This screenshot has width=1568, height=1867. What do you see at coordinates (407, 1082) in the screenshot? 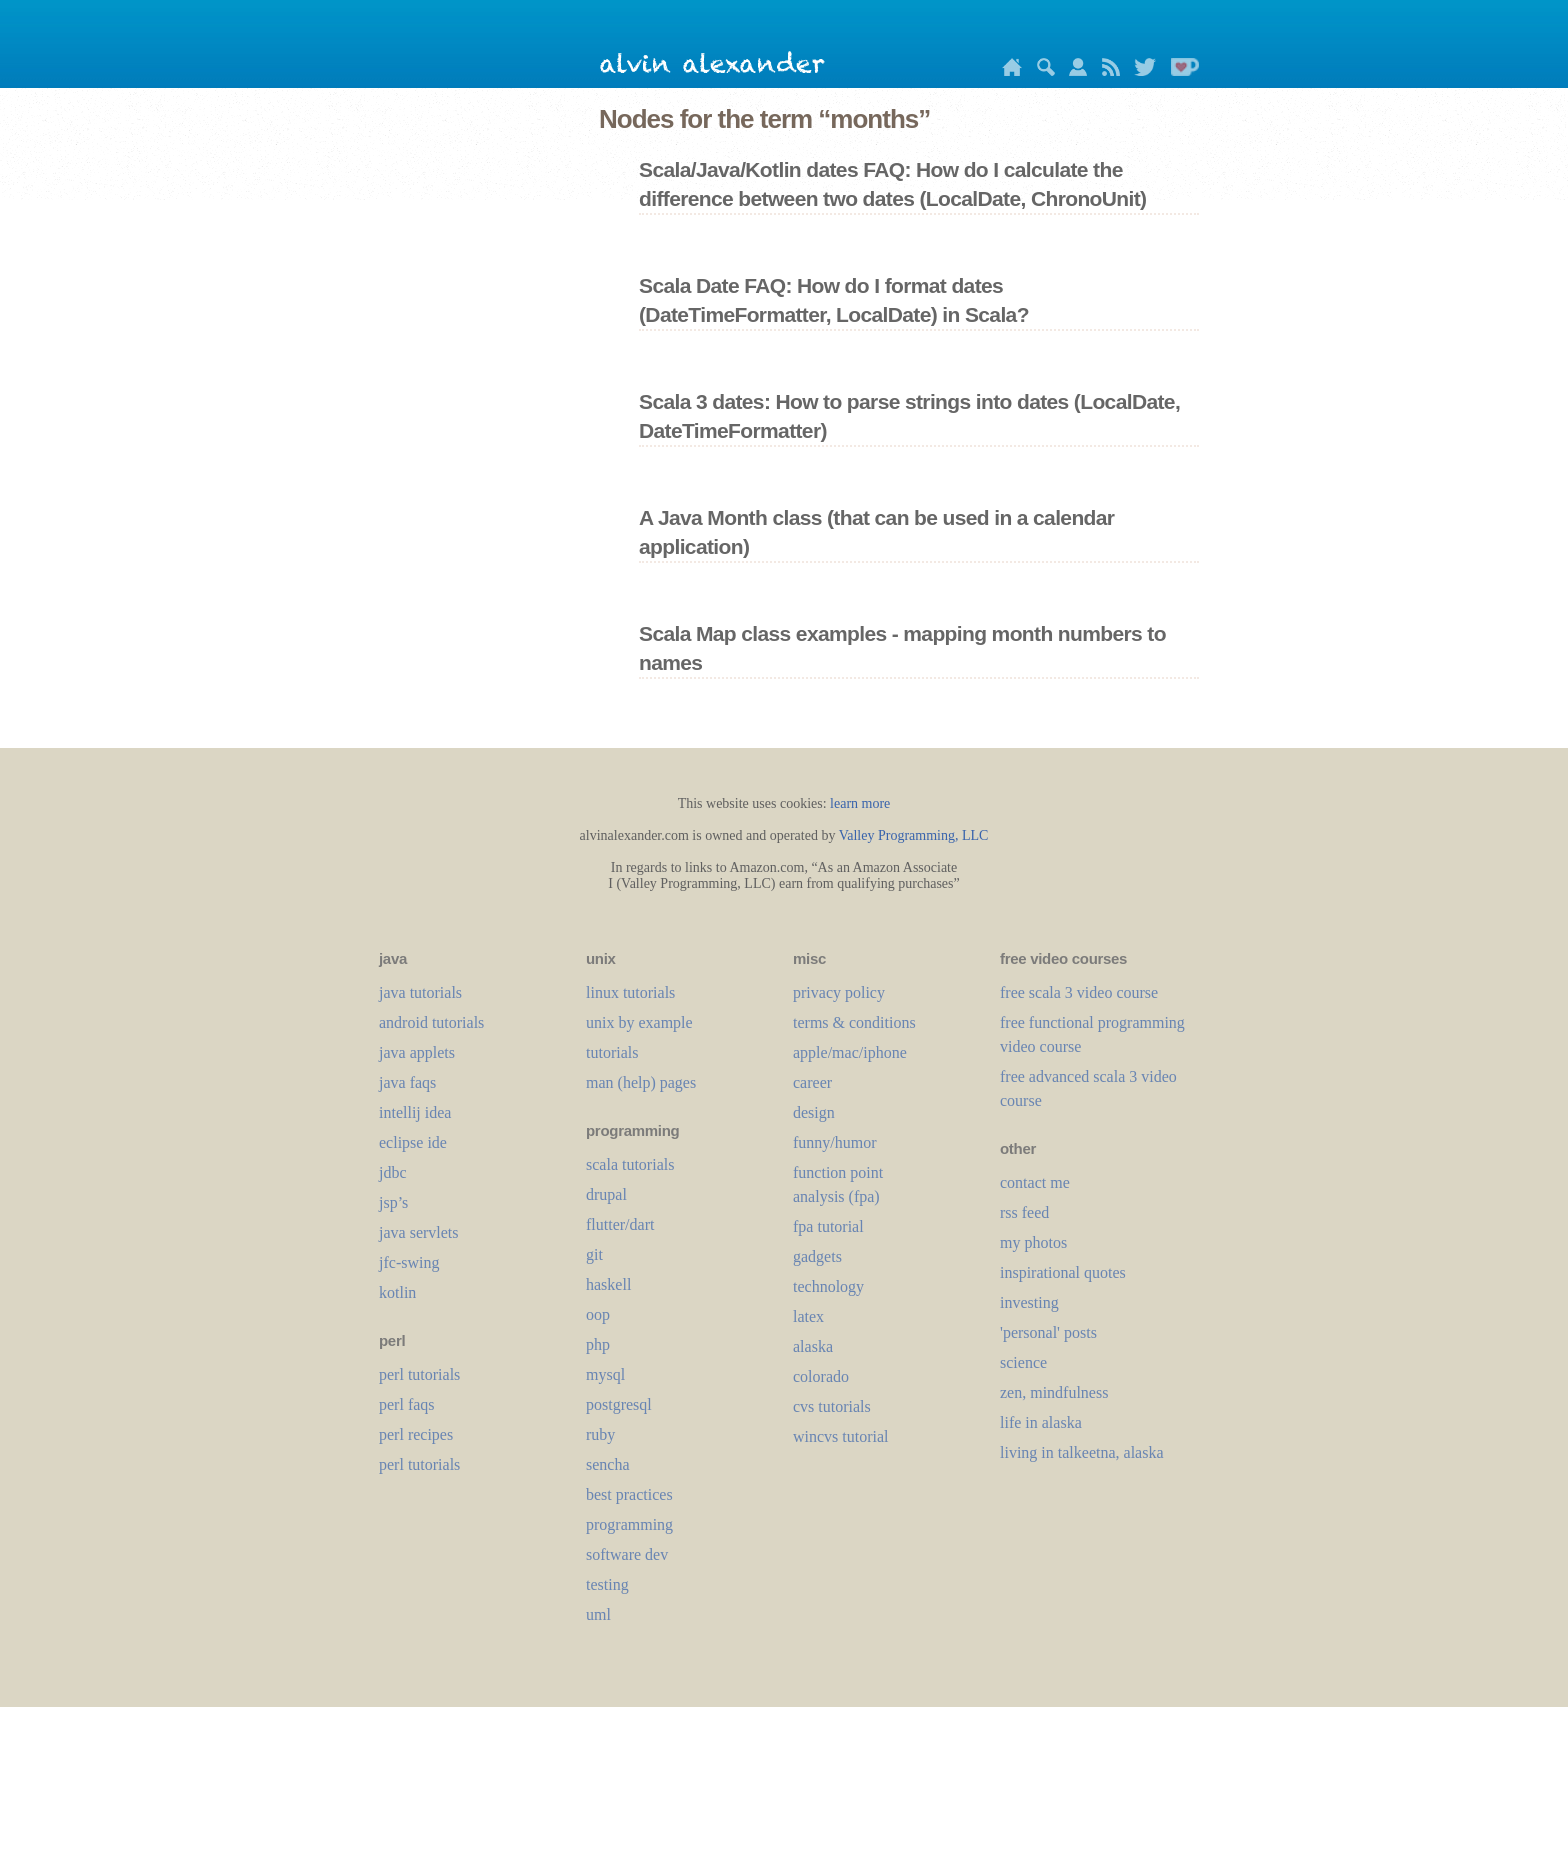
I see `java faqs` at bounding box center [407, 1082].